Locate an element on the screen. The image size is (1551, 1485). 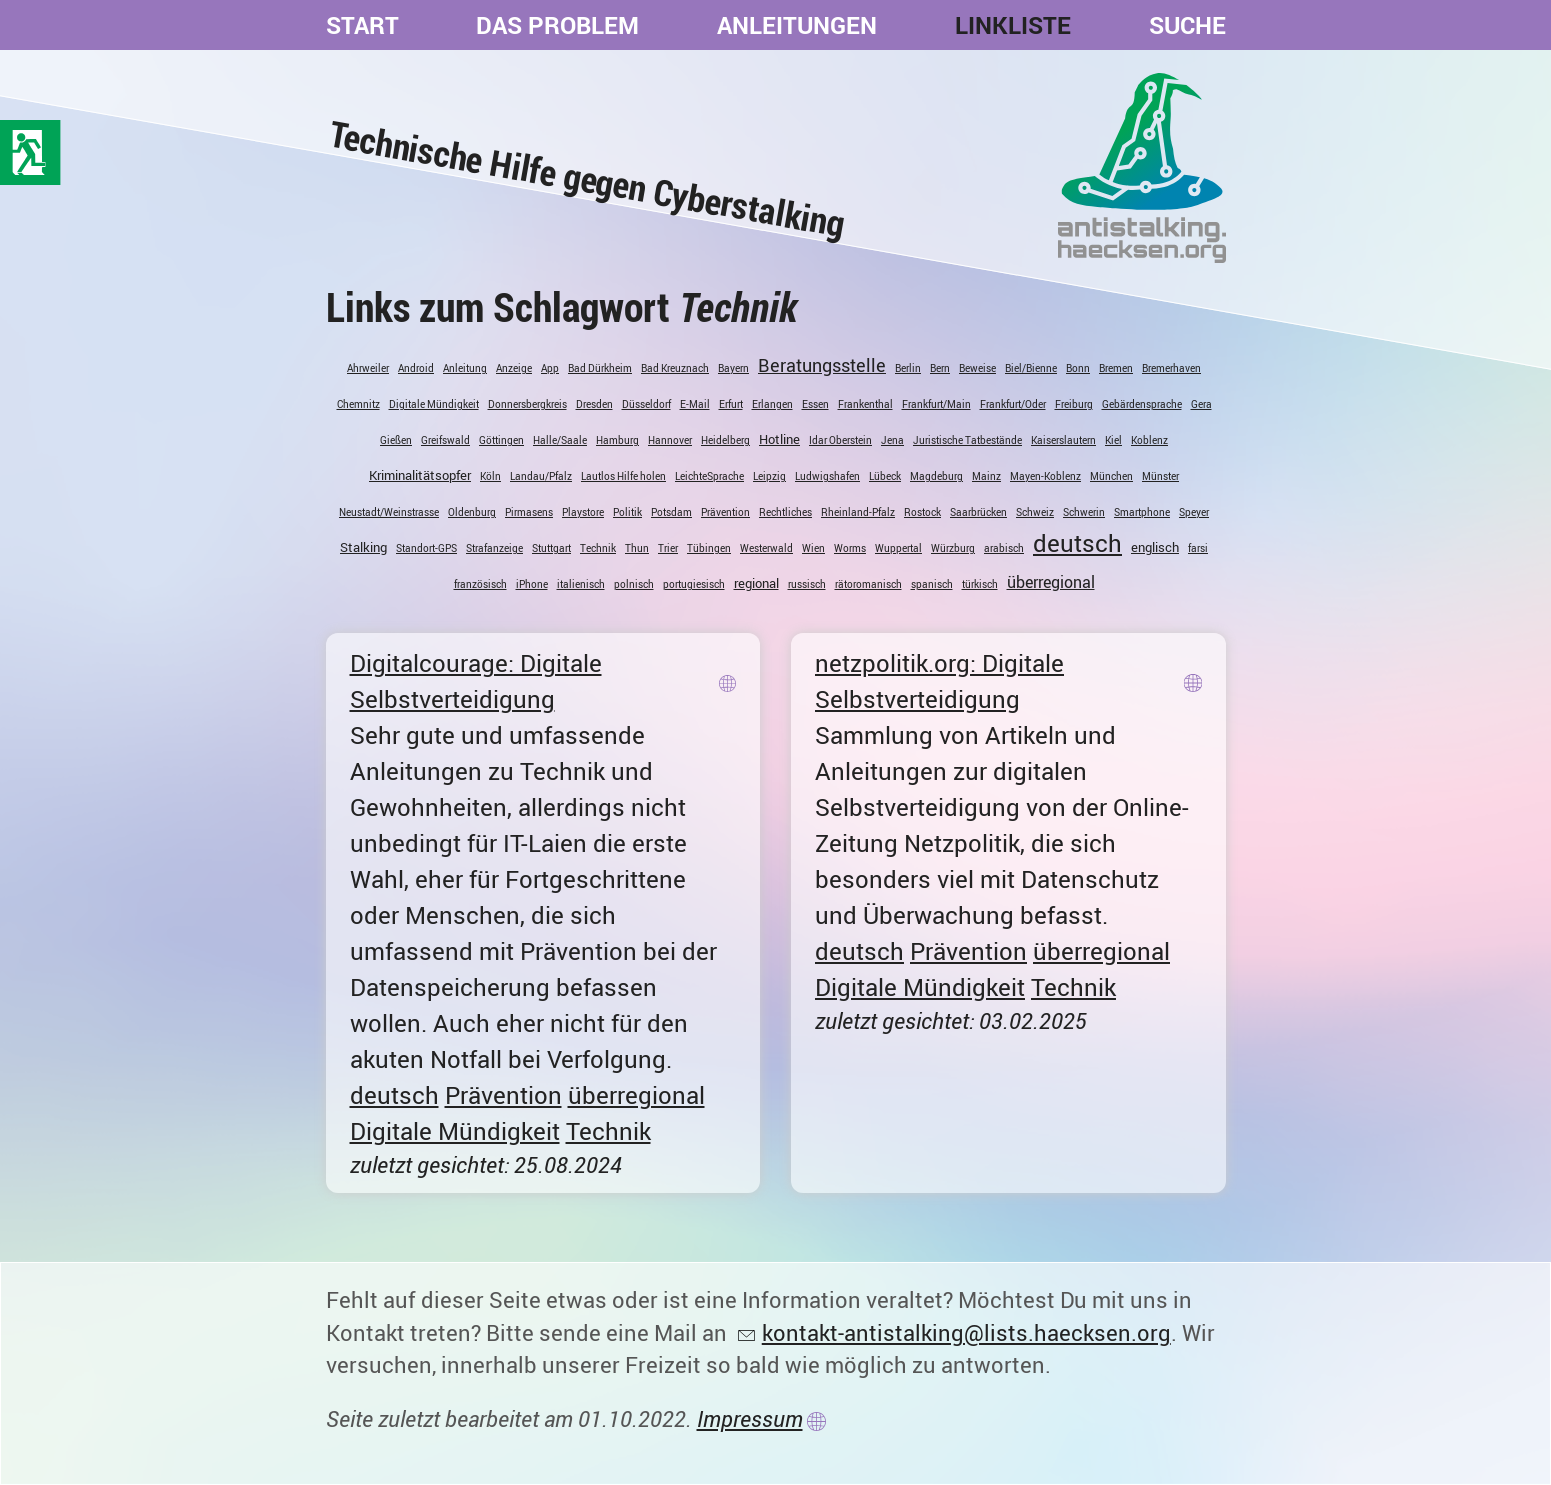
Dresden is located at coordinates (594, 404).